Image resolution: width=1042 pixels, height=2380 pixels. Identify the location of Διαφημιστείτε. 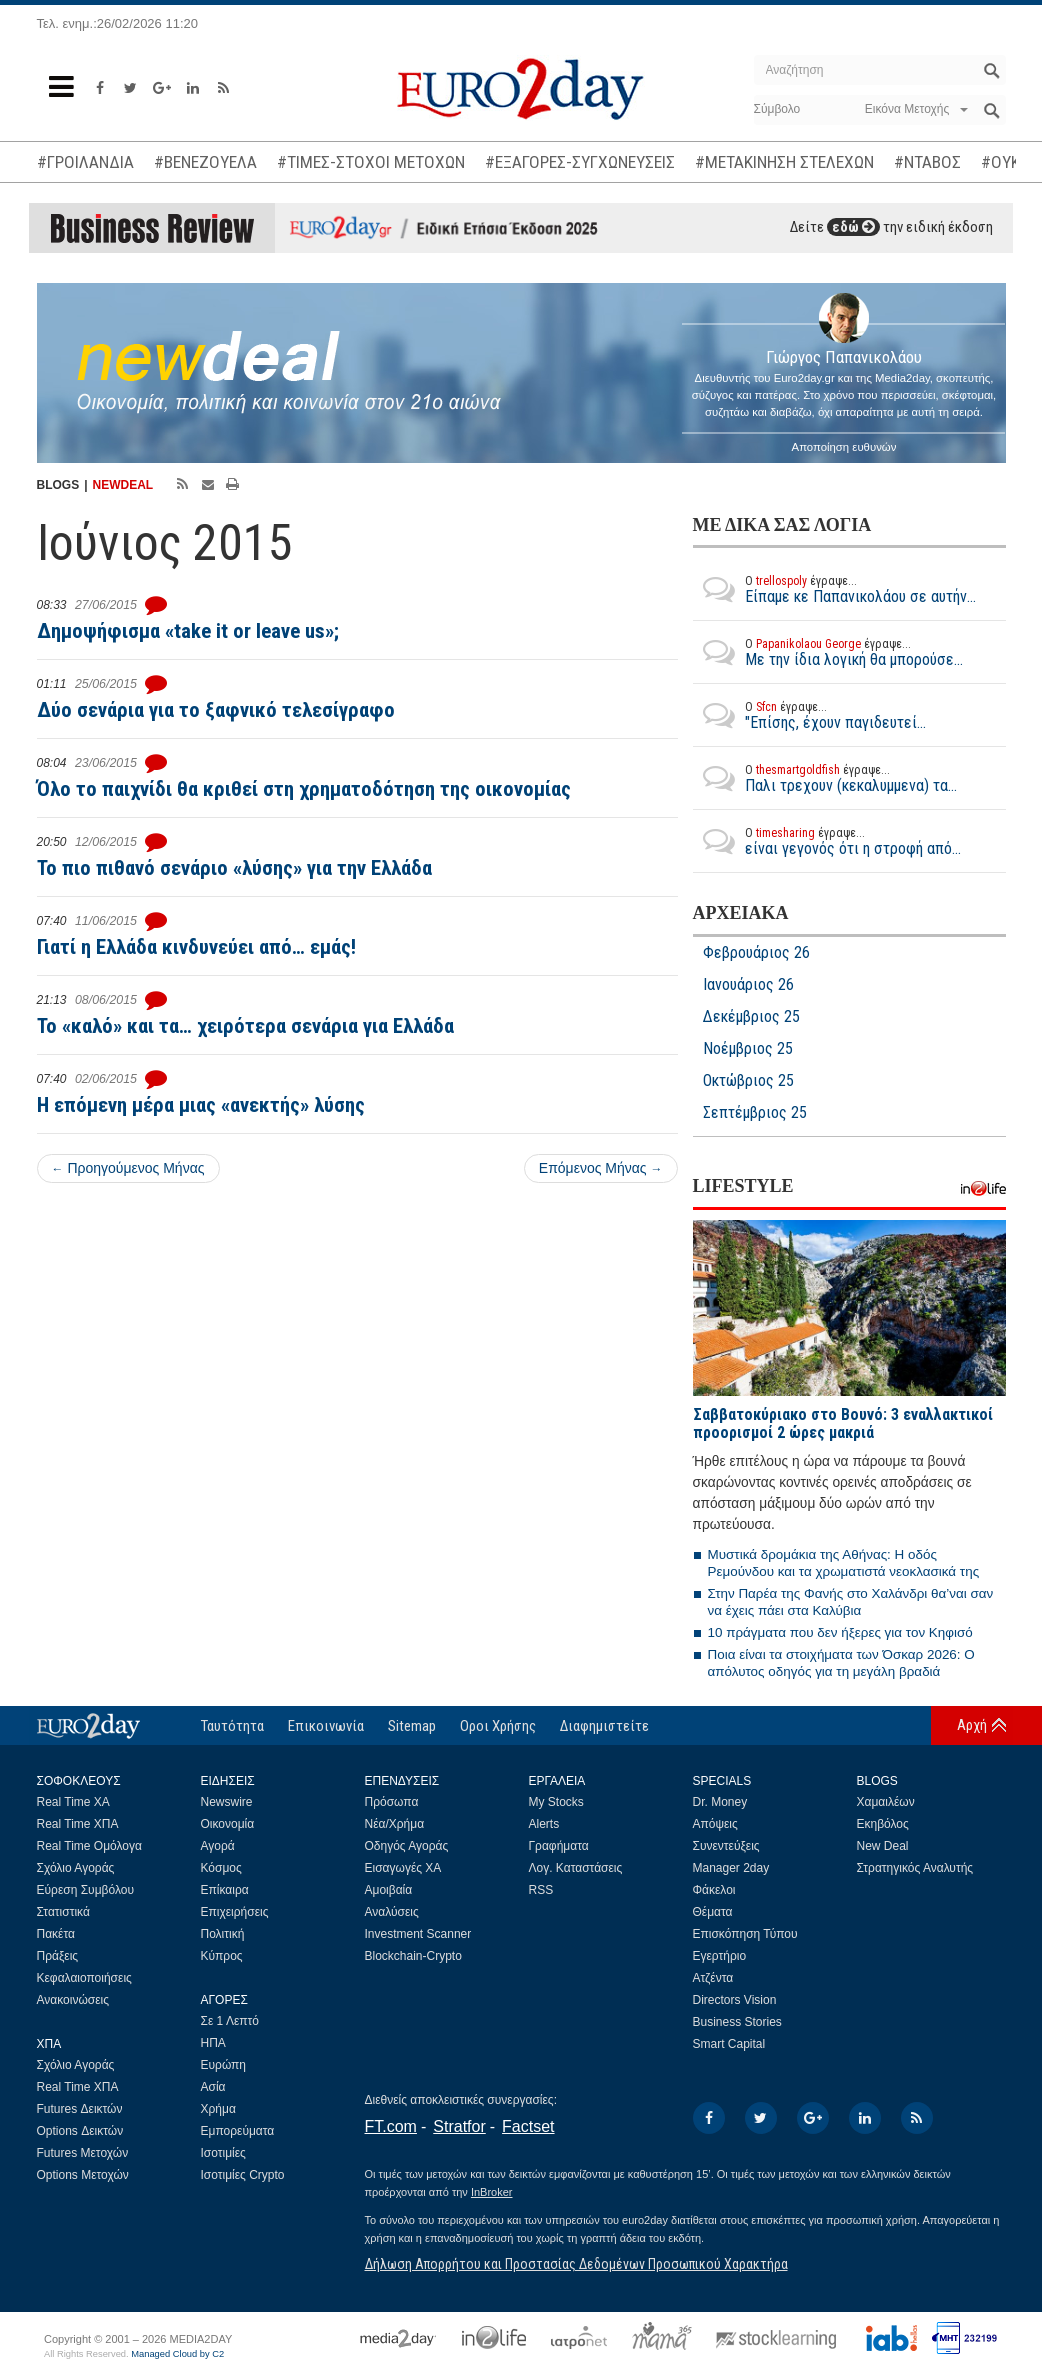
(604, 1726).